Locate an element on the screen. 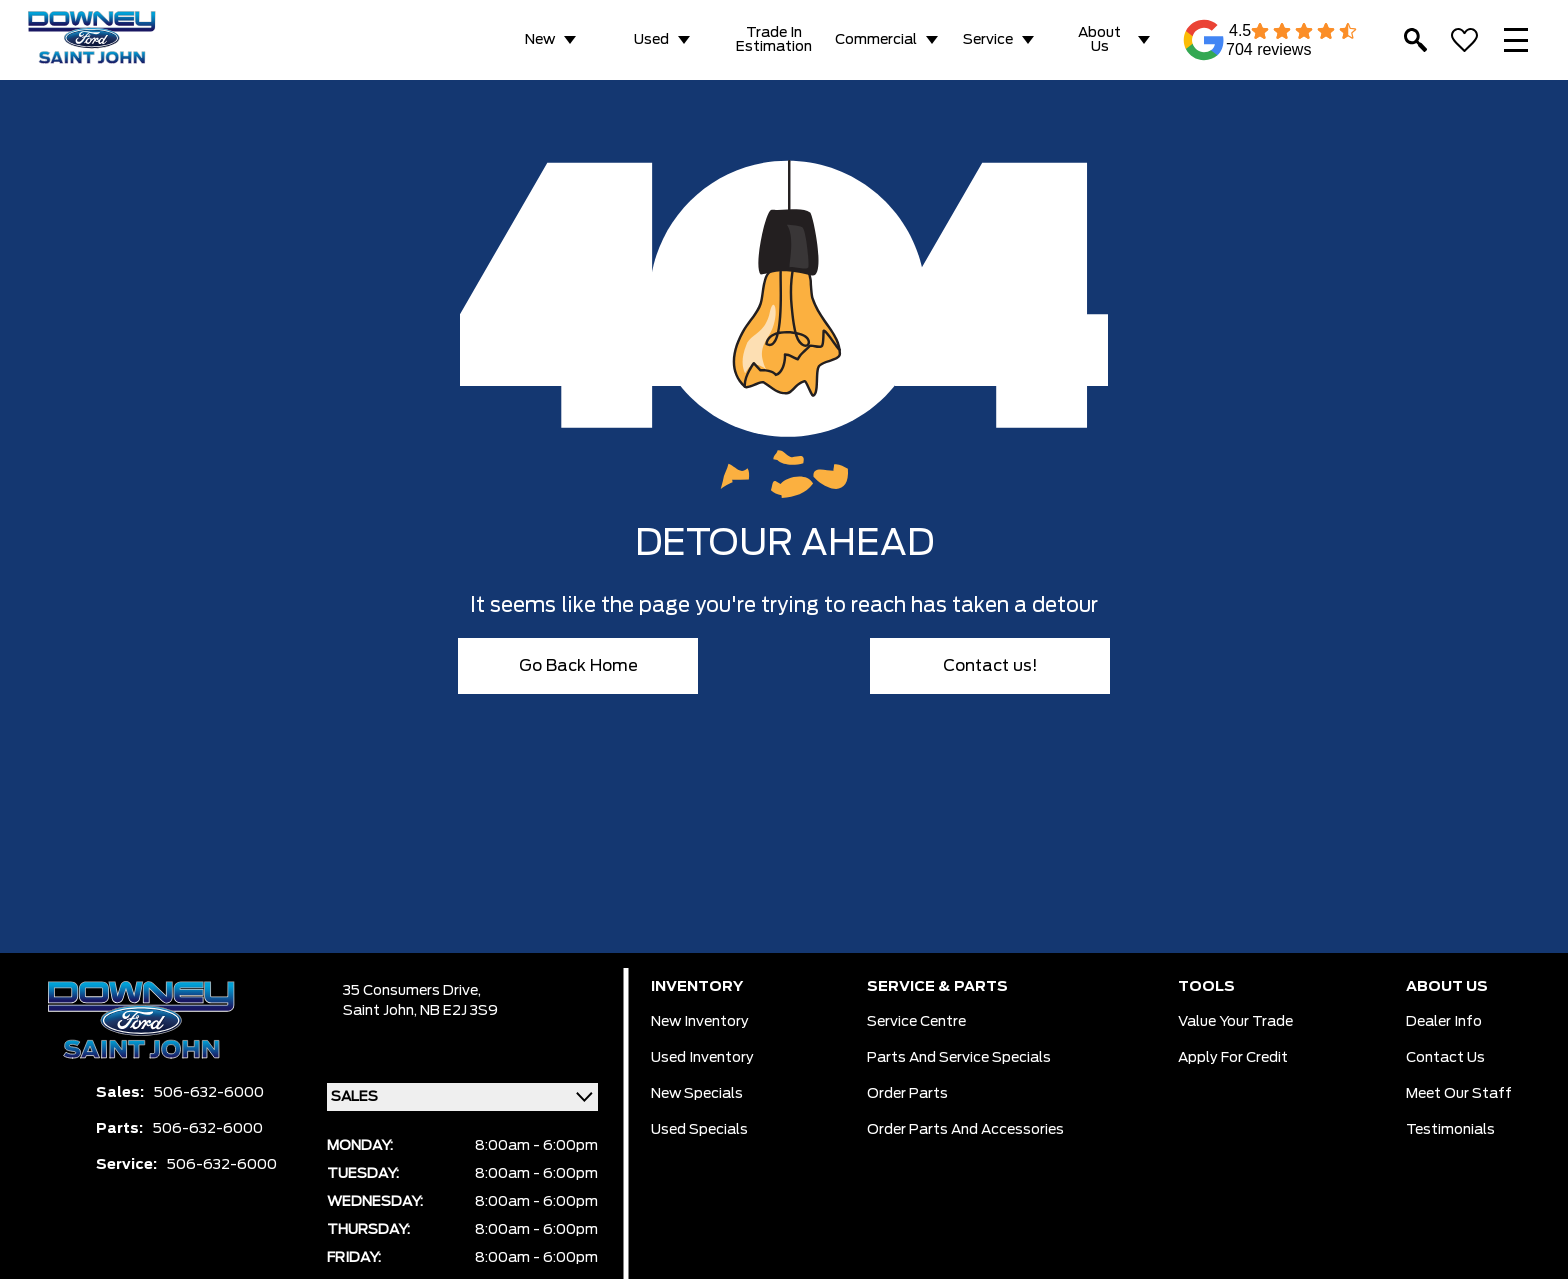 This screenshot has height=1279, width=1568. Go Back Home is located at coordinates (578, 666).